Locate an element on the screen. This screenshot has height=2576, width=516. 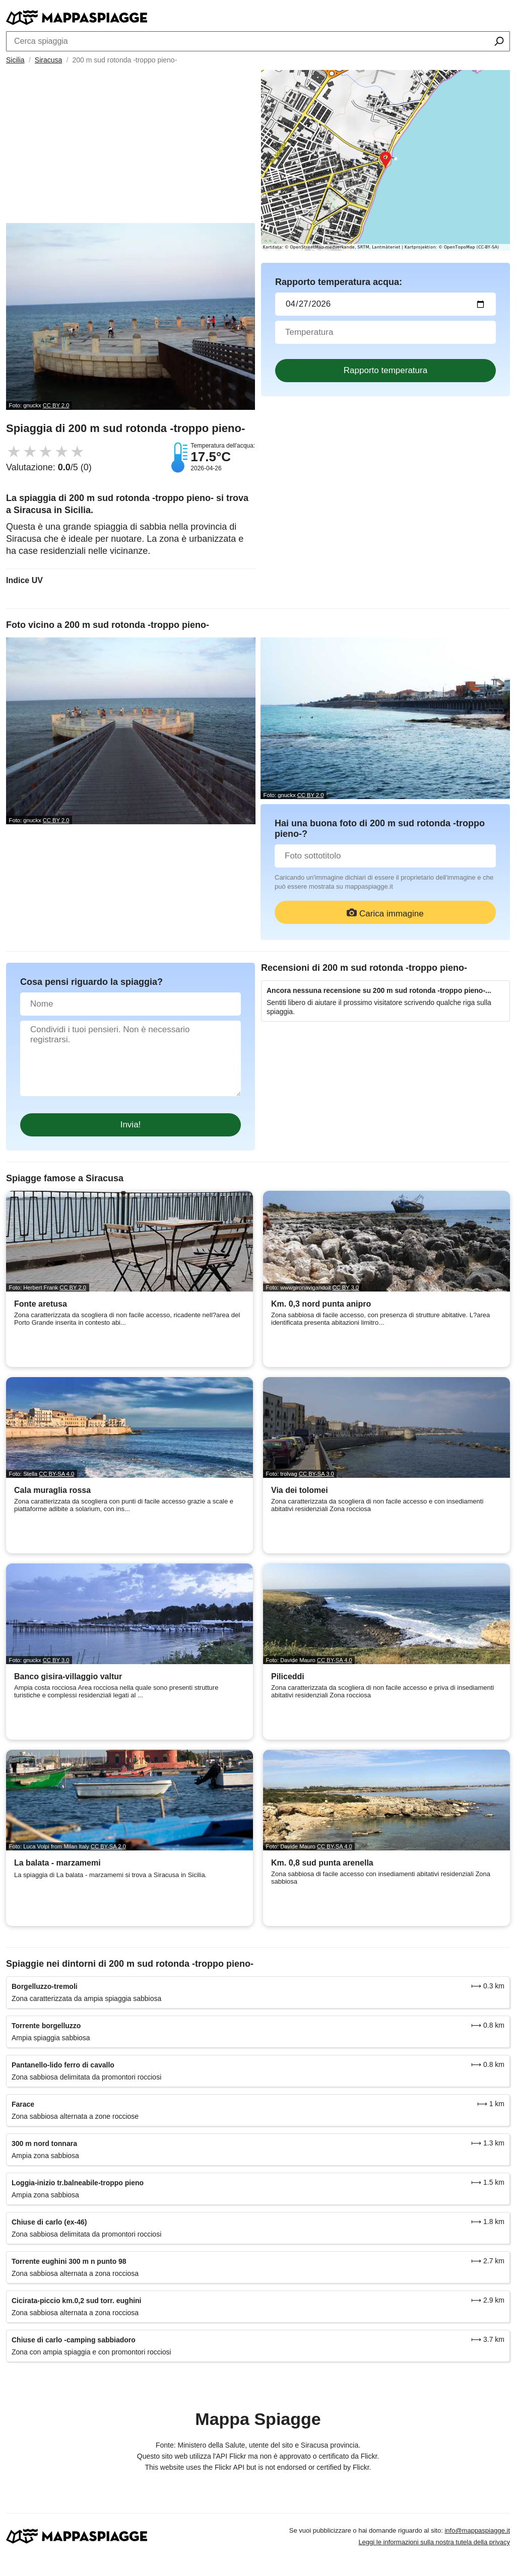
Leggi le informazioni sulla nostra tutela della privacy is located at coordinates (434, 2542).